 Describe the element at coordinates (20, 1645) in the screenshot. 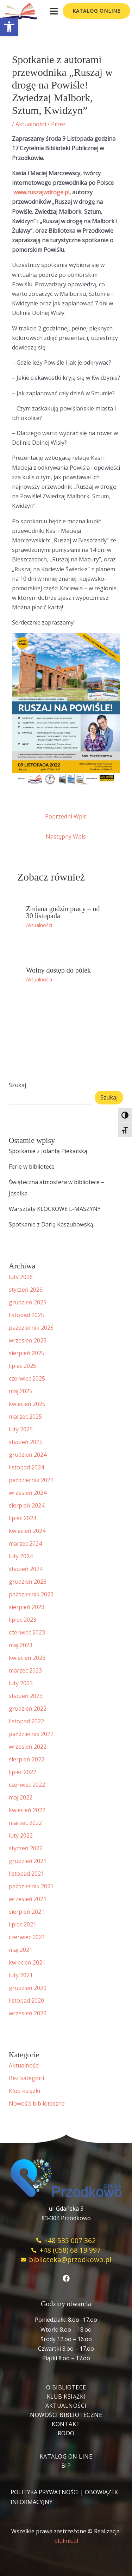

I see `maj 2023` at that location.